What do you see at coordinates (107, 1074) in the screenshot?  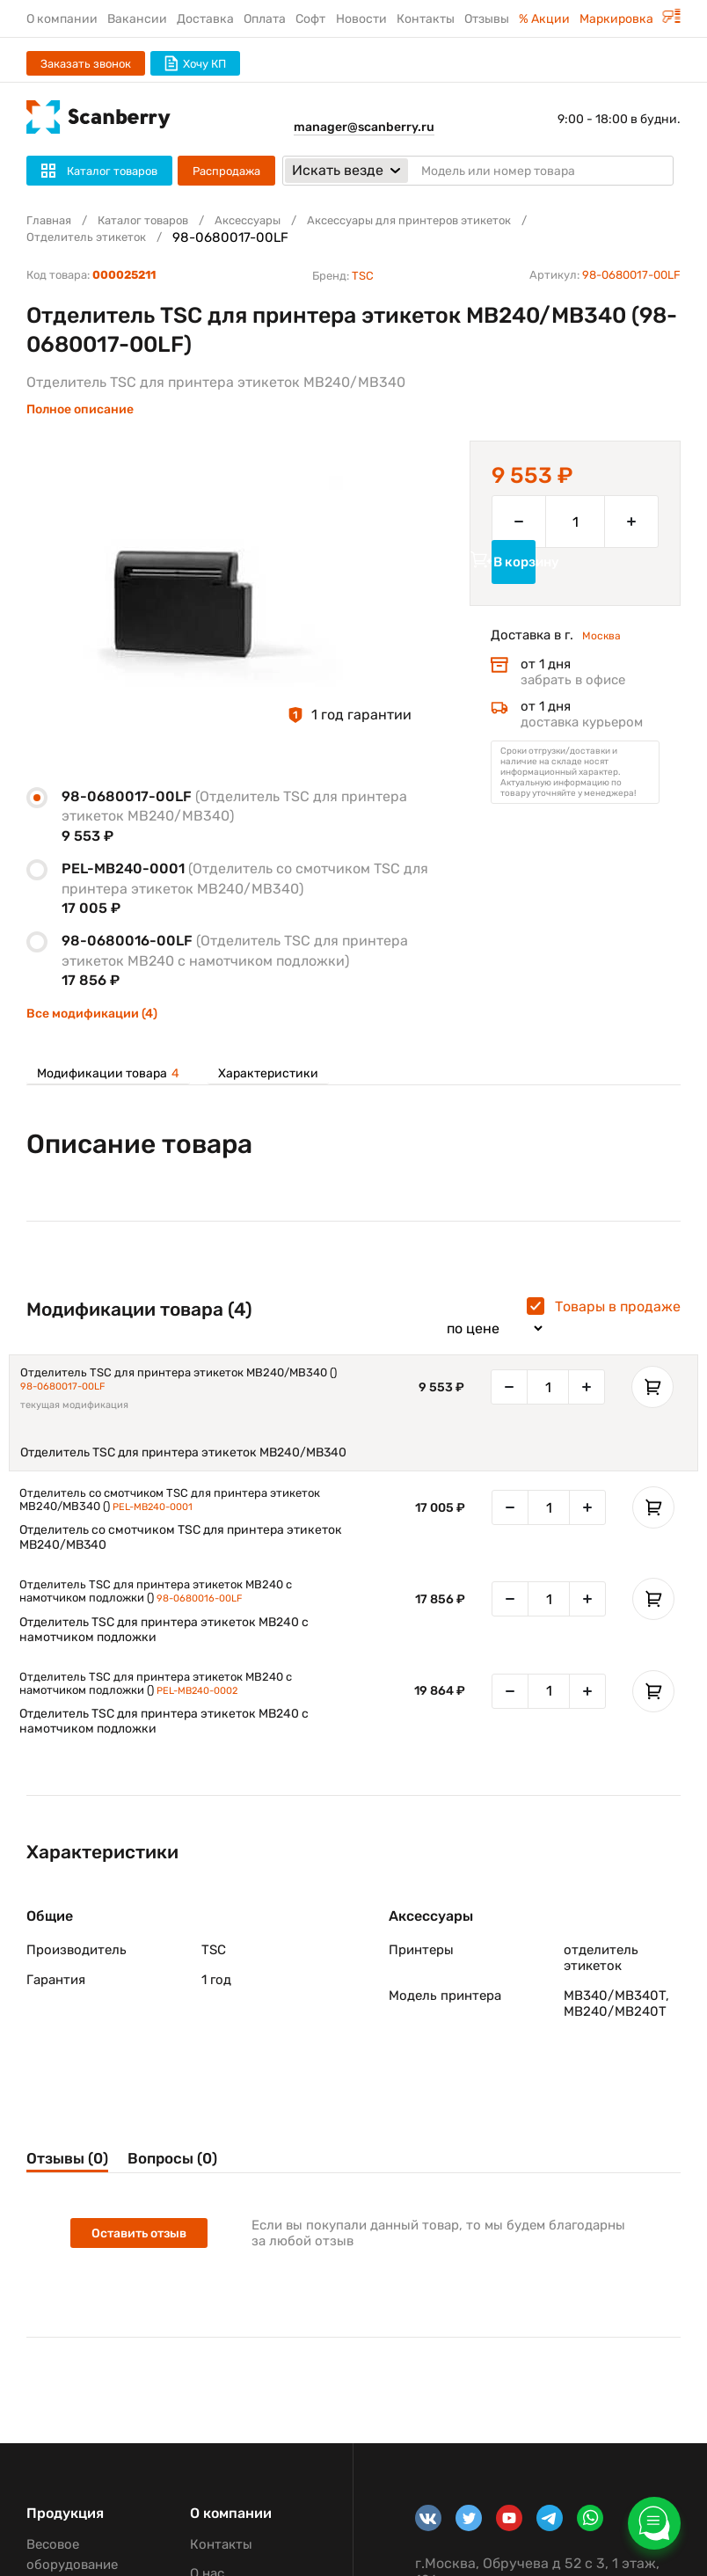 I see `Модификации товара` at bounding box center [107, 1074].